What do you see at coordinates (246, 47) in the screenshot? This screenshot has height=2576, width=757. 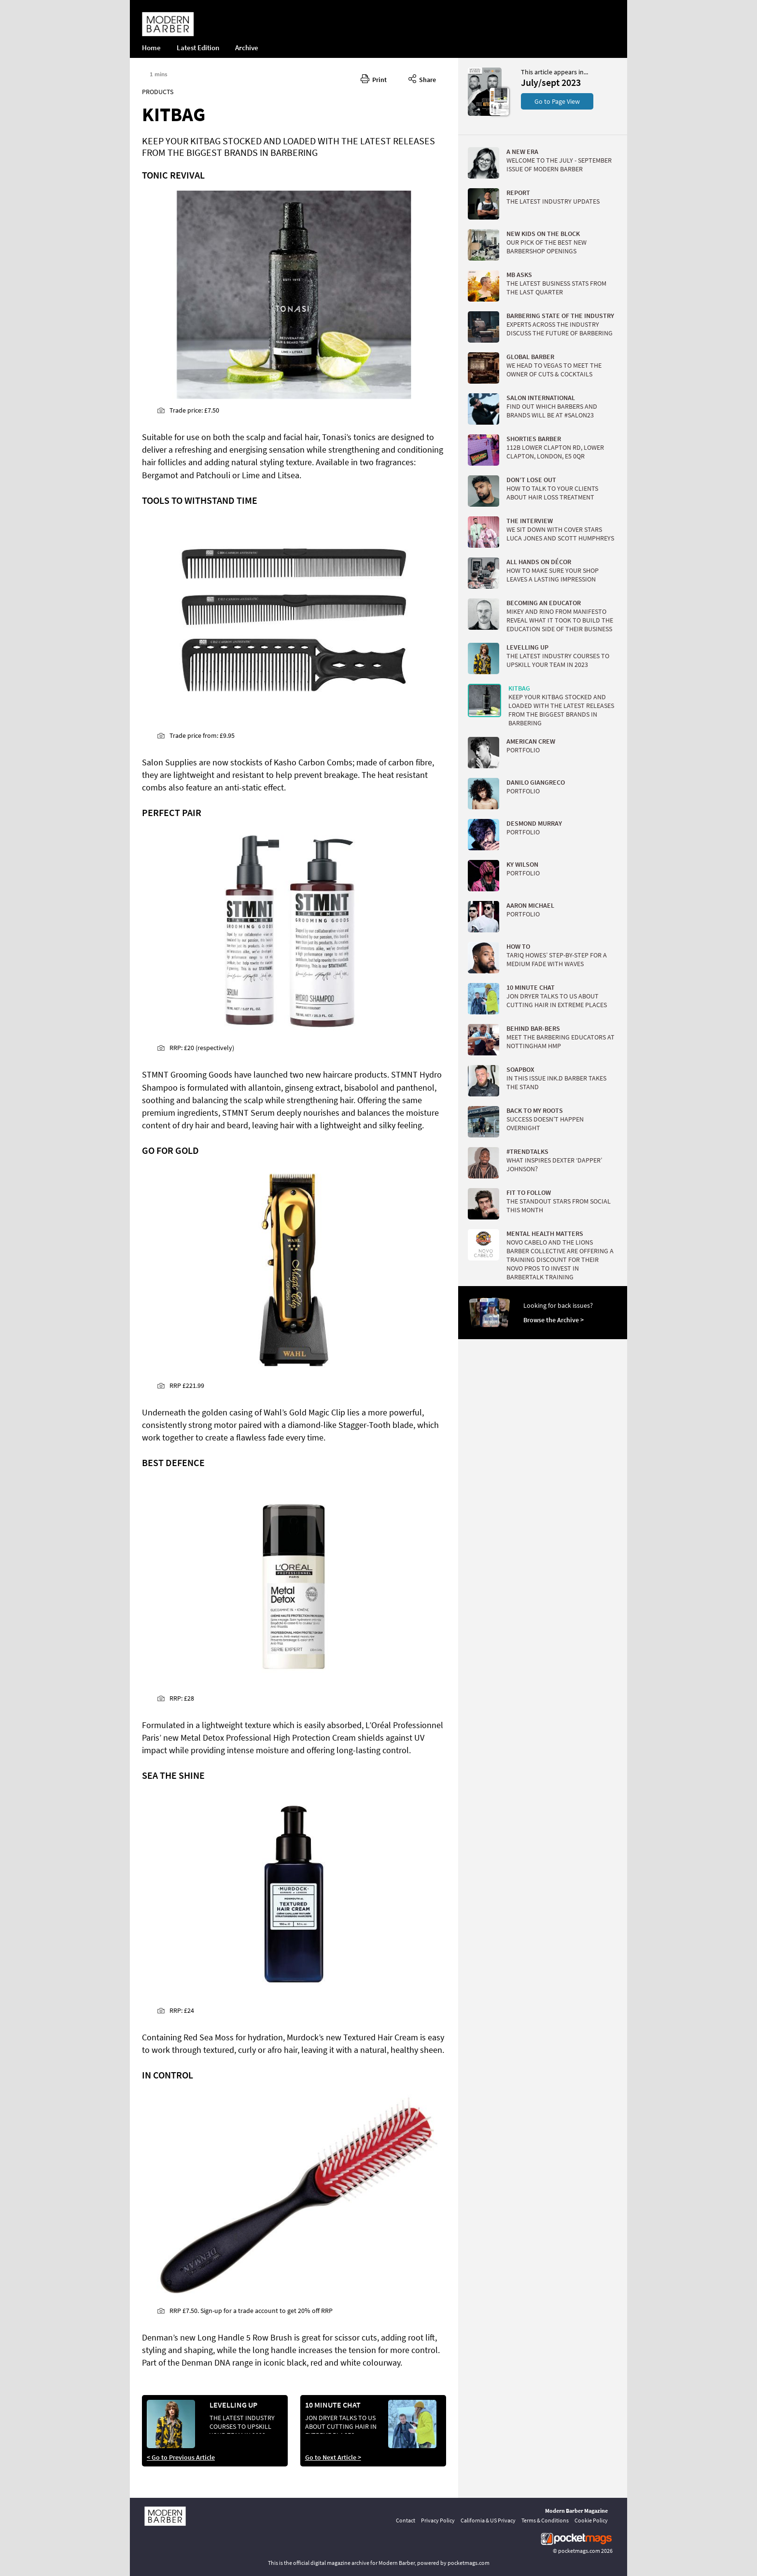 I see `Archive` at bounding box center [246, 47].